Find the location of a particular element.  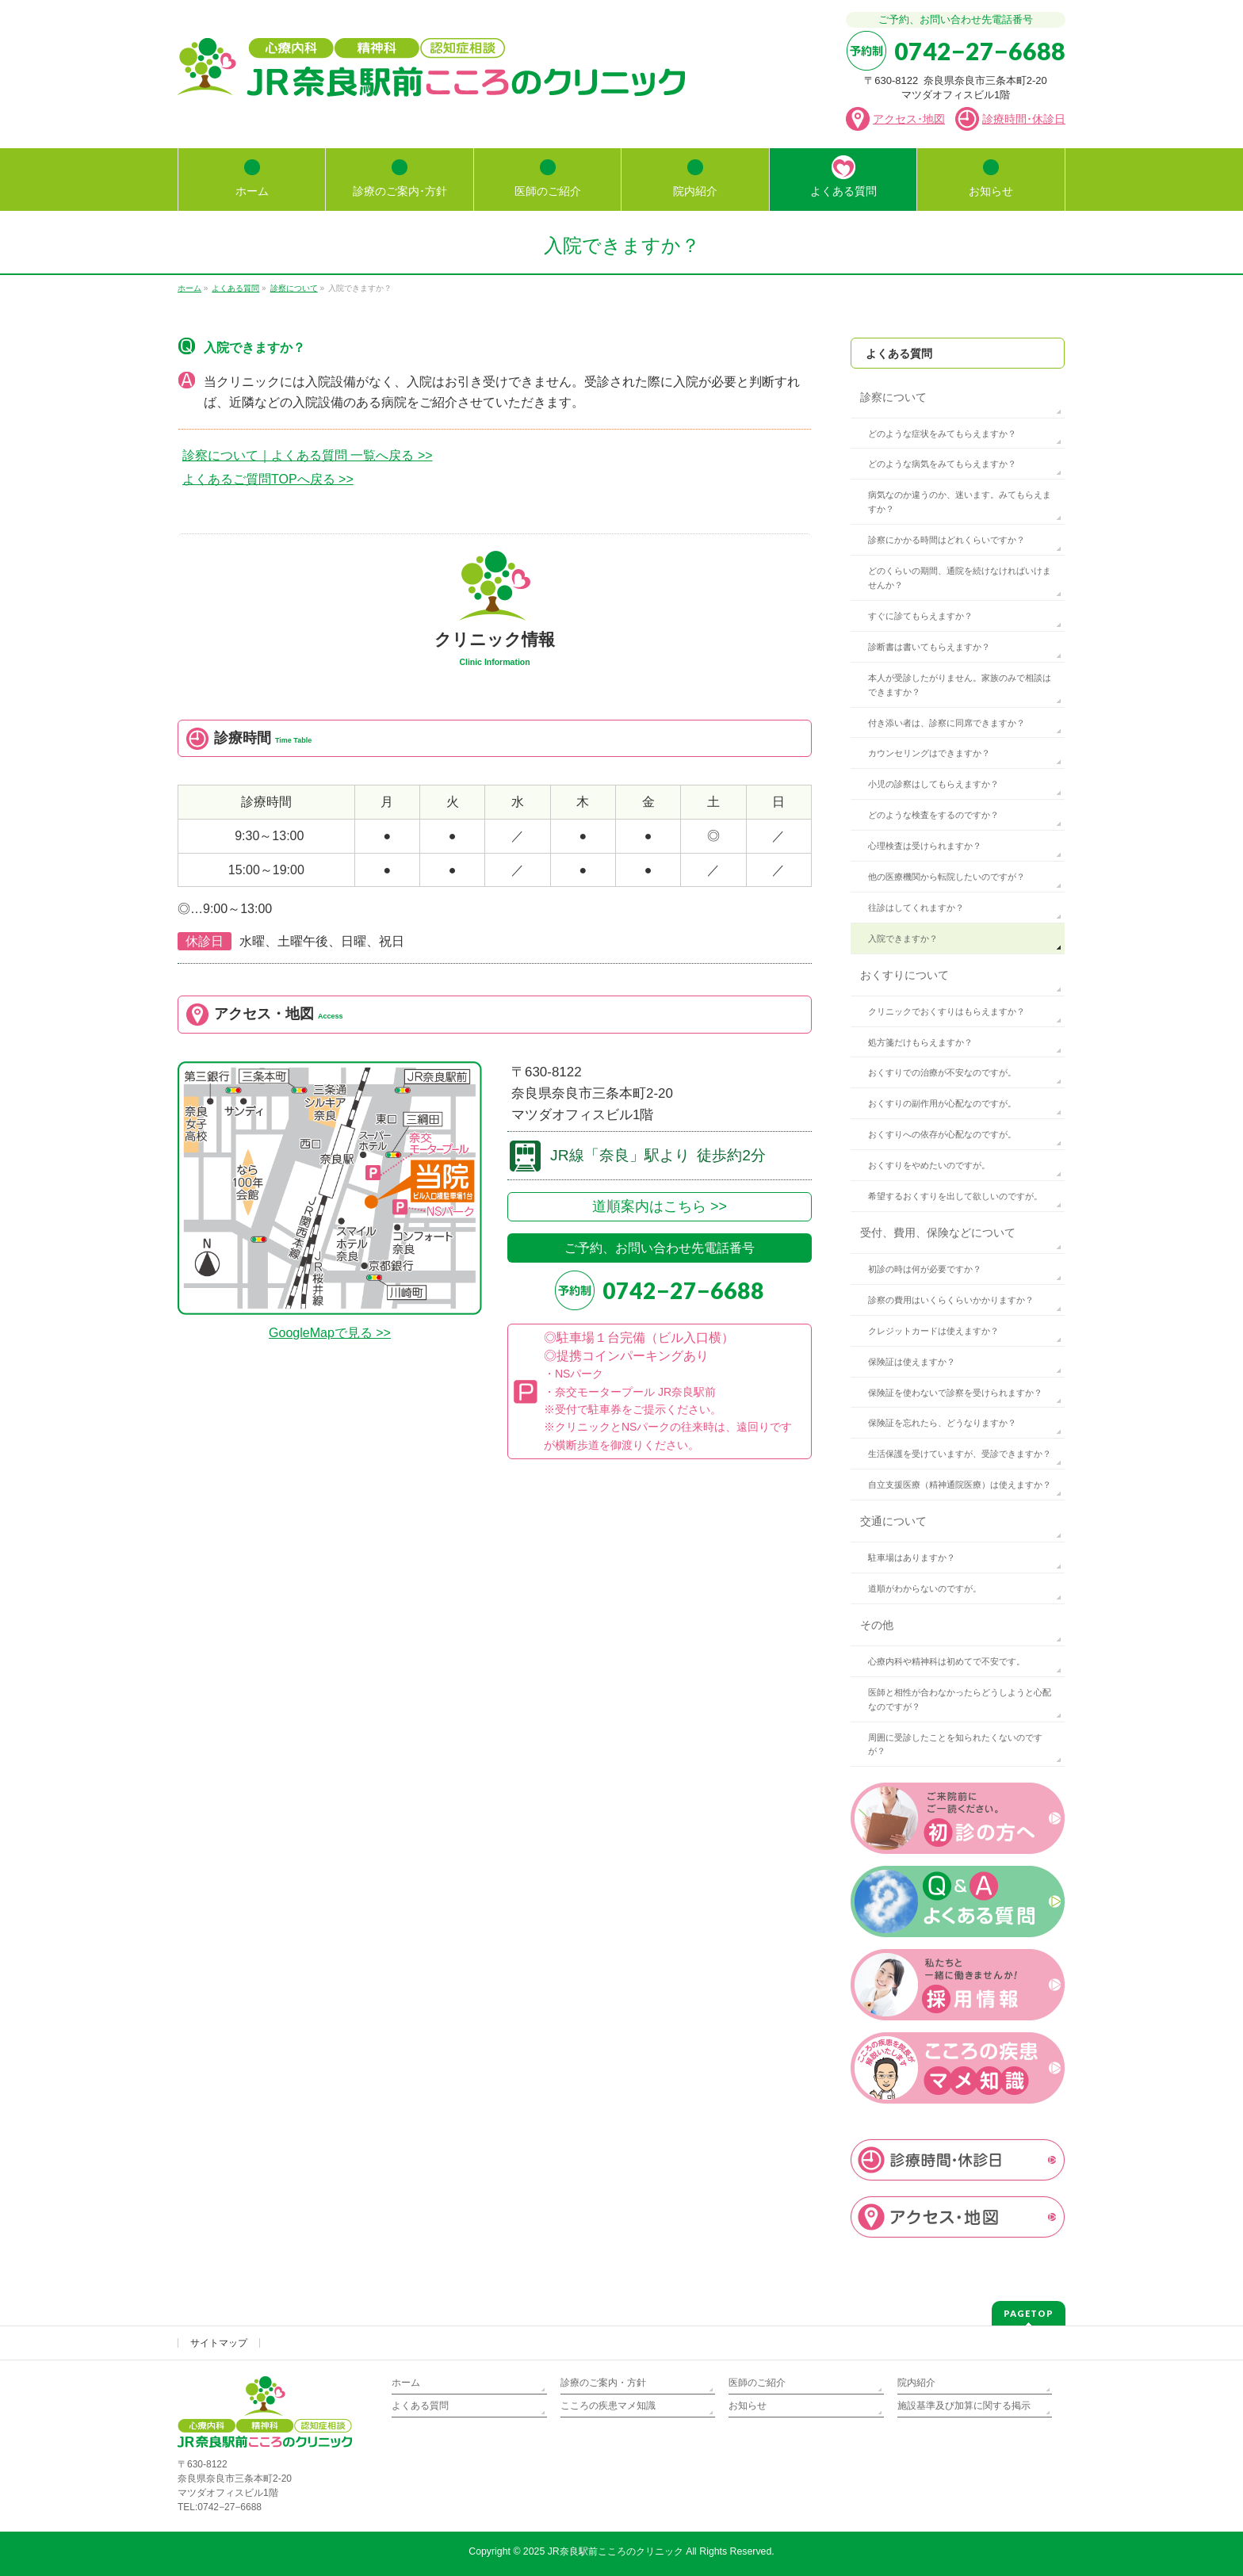

本人が受診したがりません。家族のみで相談はできますか？ is located at coordinates (959, 685).